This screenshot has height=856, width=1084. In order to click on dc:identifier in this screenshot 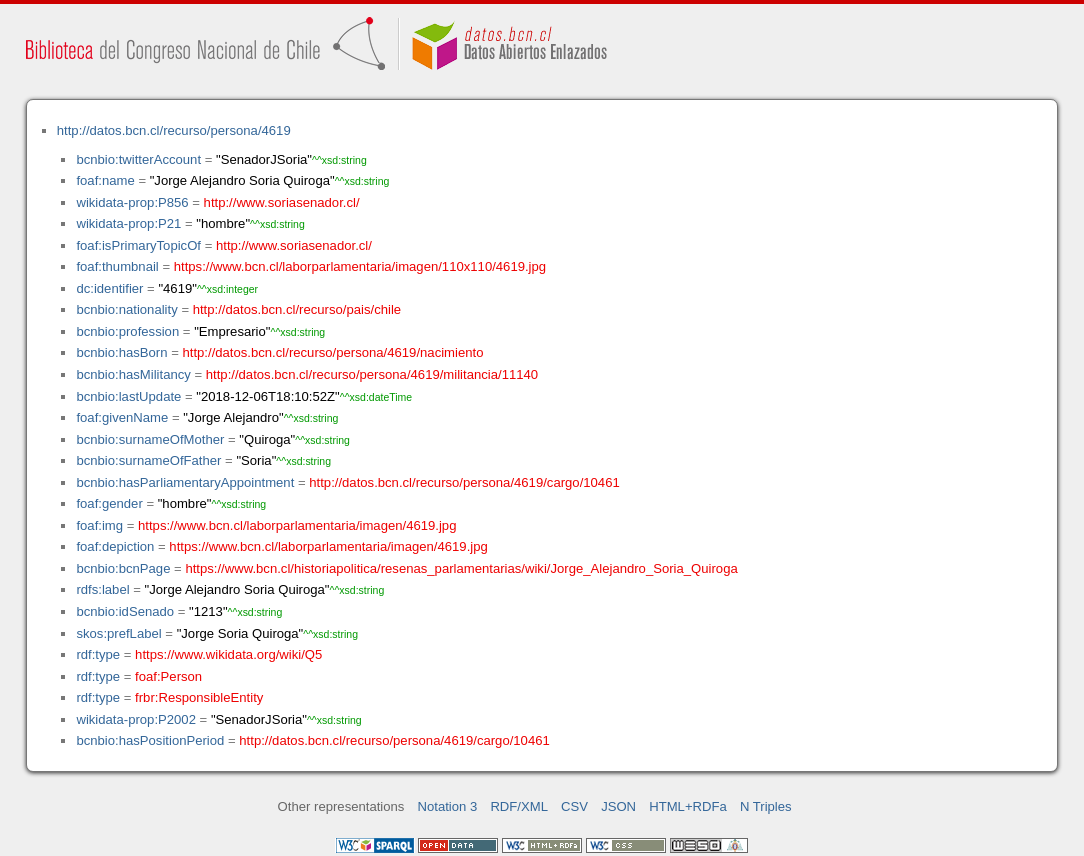, I will do `click(109, 288)`.